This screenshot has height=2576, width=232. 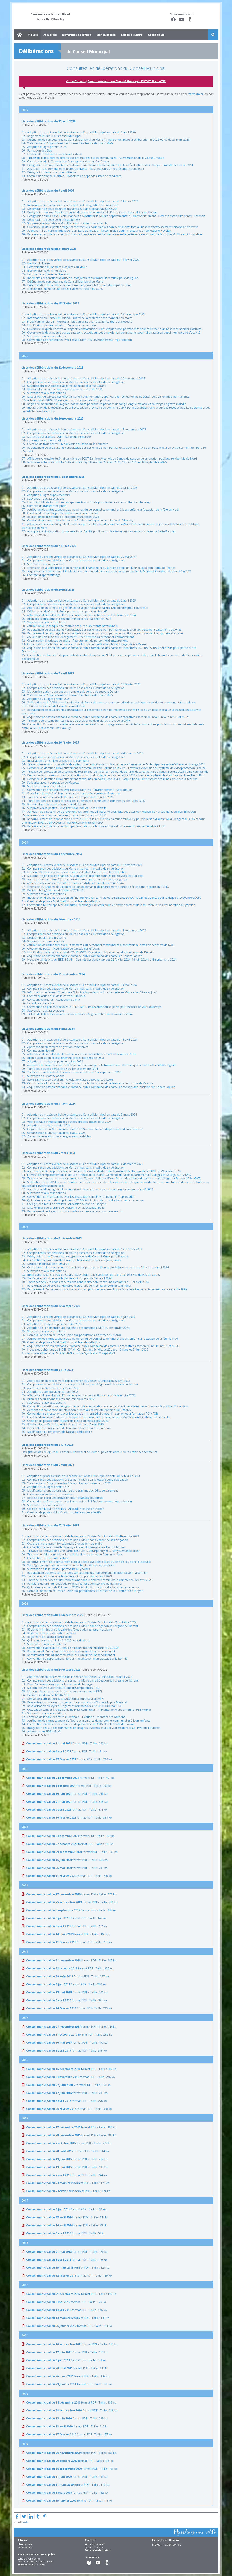 I want to click on 12 - Ecole Saint Joseph à Wallers - Allocation classe découverte en Bretagne, so click(x=71, y=793).